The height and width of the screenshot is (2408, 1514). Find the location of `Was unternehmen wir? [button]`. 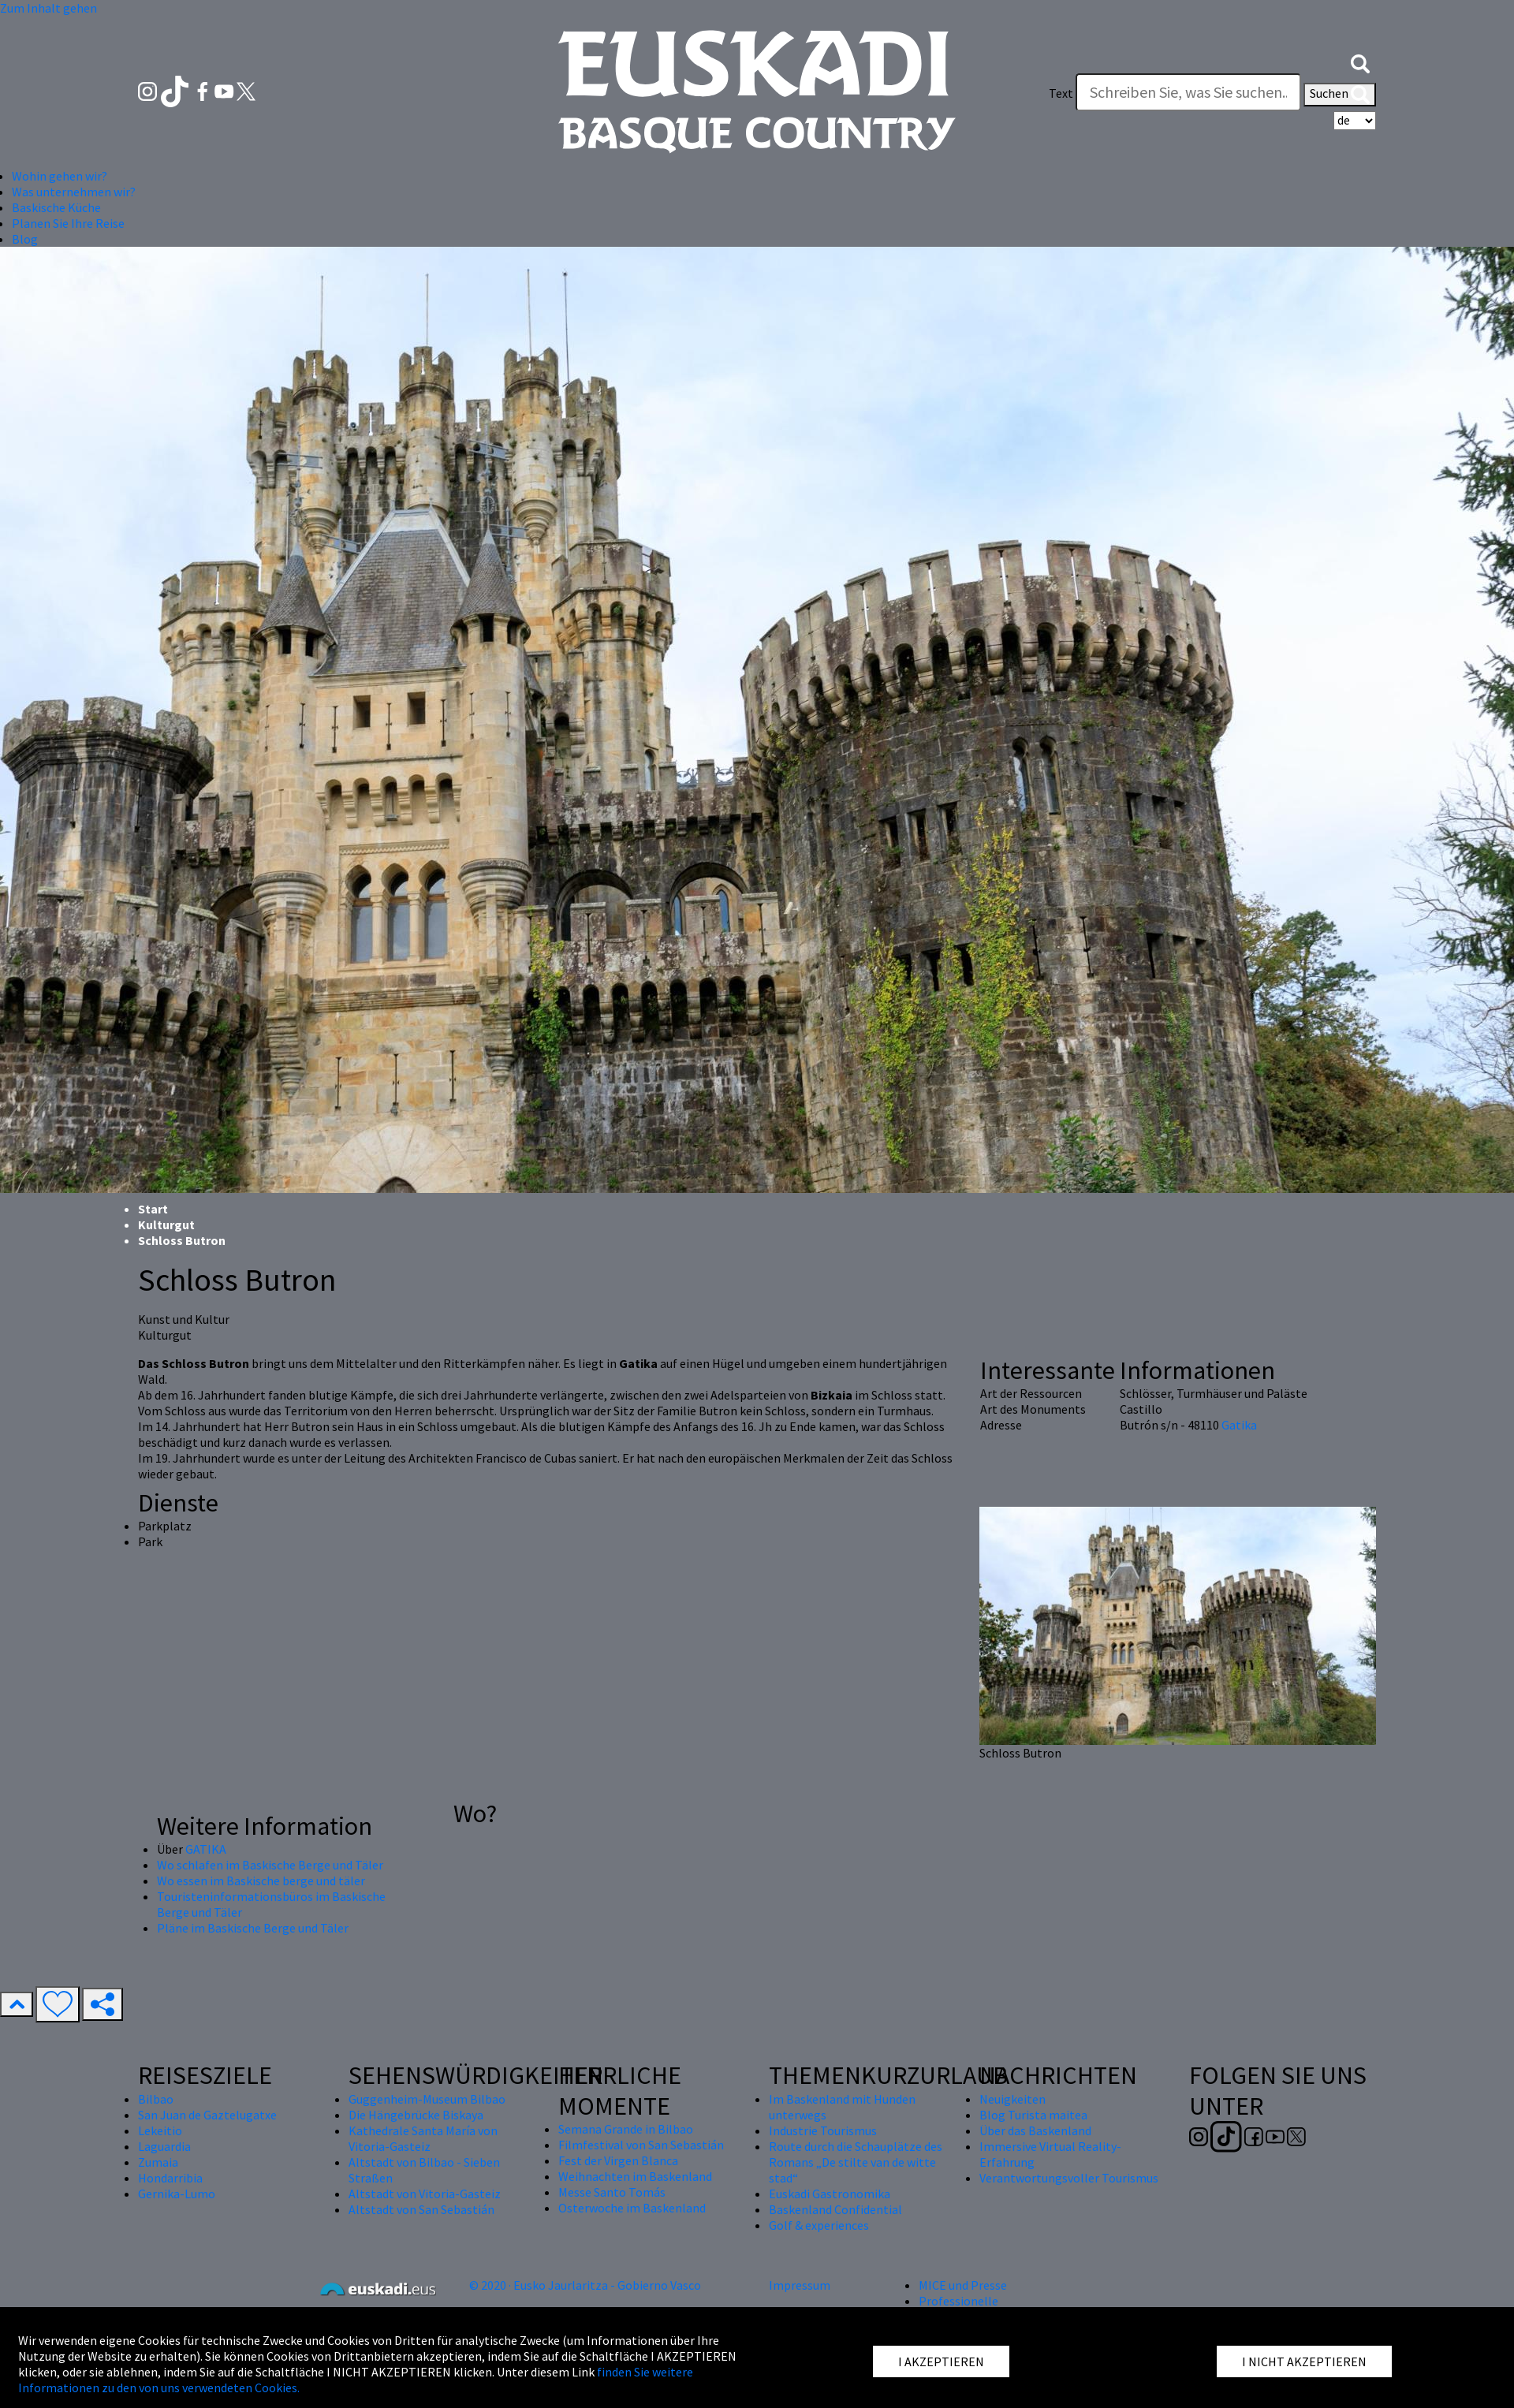

Was unternehmen wir? [button] is located at coordinates (74, 191).